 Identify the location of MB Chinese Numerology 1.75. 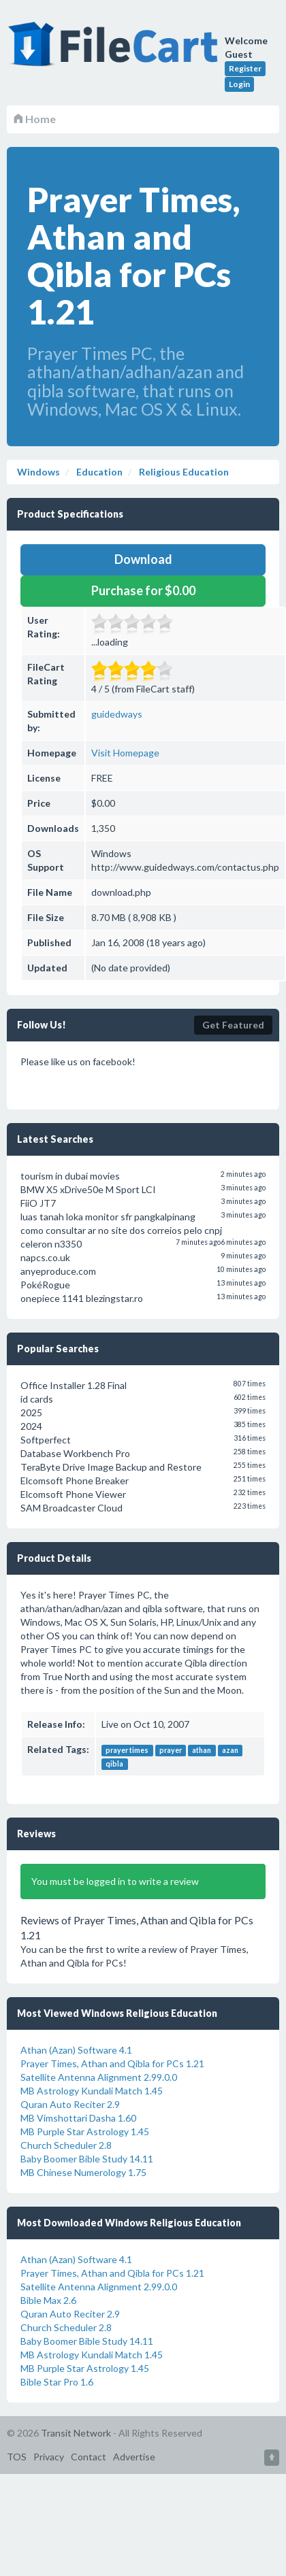
(83, 2172).